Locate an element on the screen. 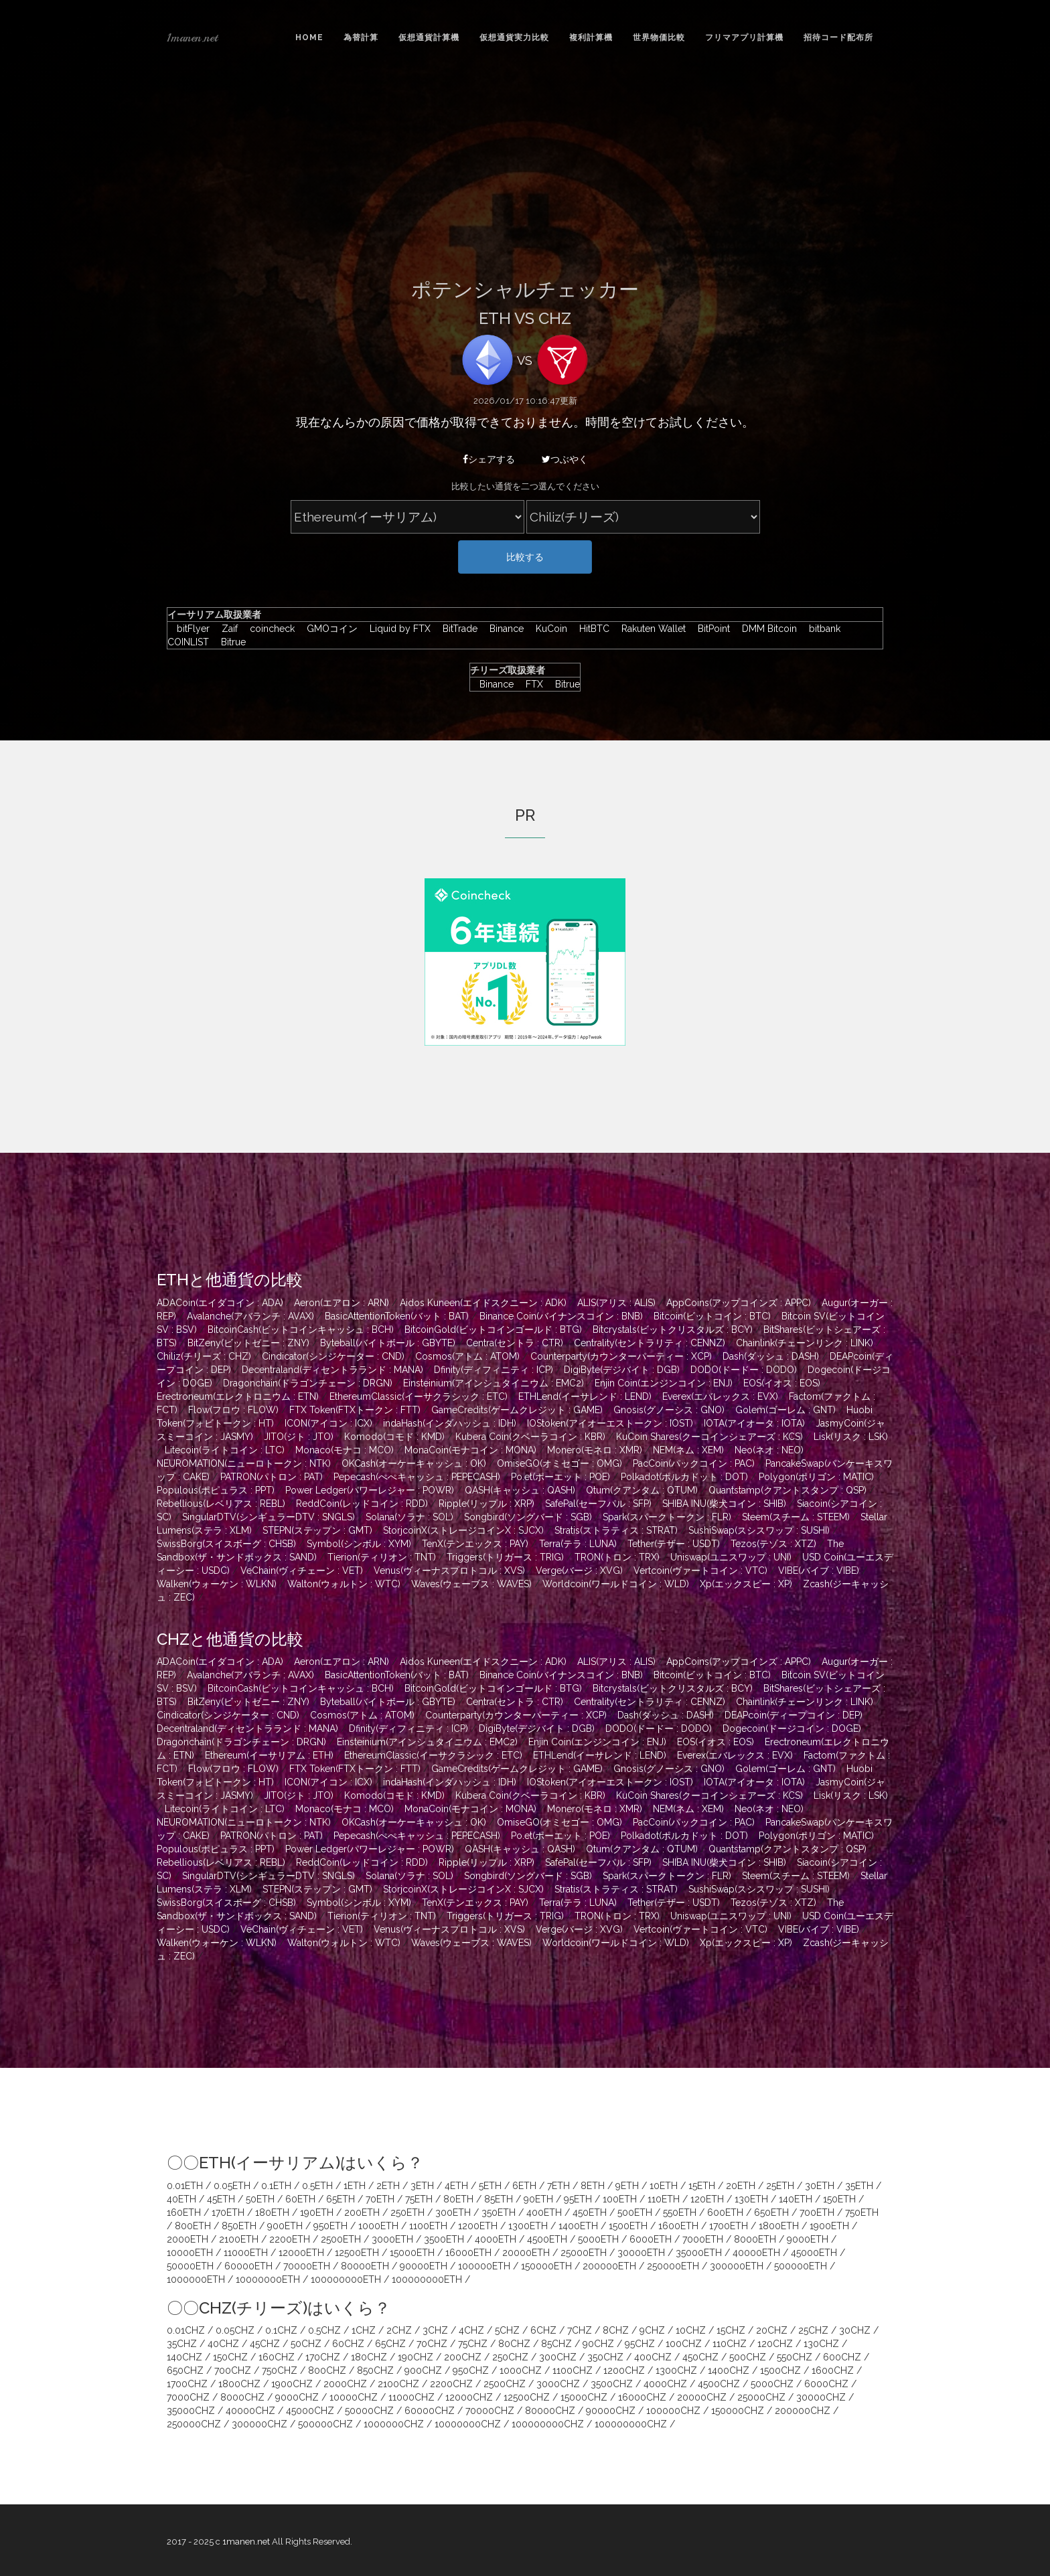  15000ETH is located at coordinates (412, 2252).